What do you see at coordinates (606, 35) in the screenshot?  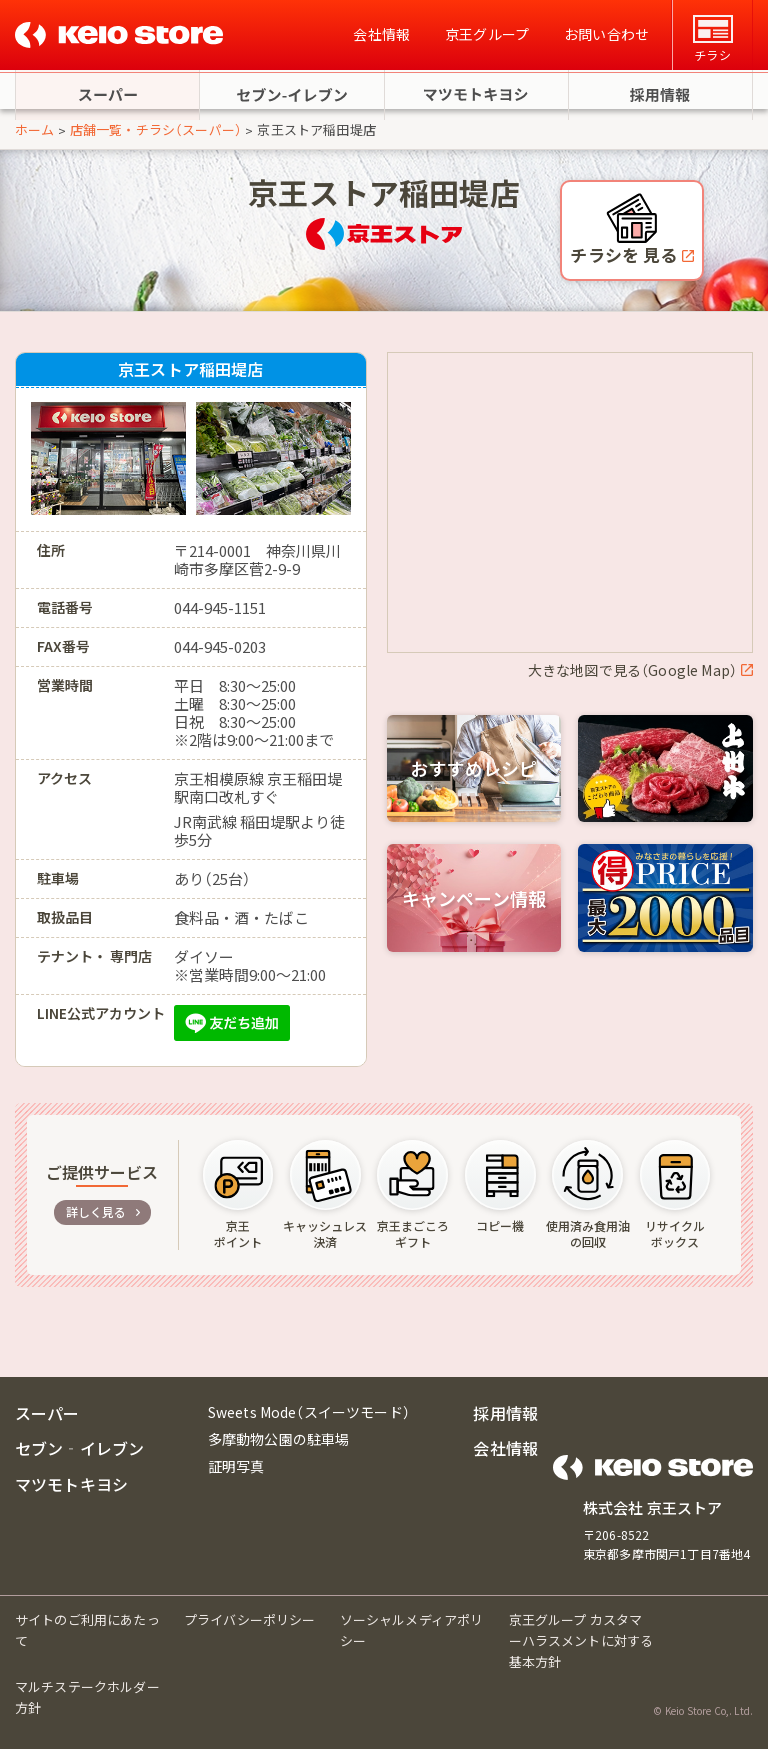 I see `お問い合わせ` at bounding box center [606, 35].